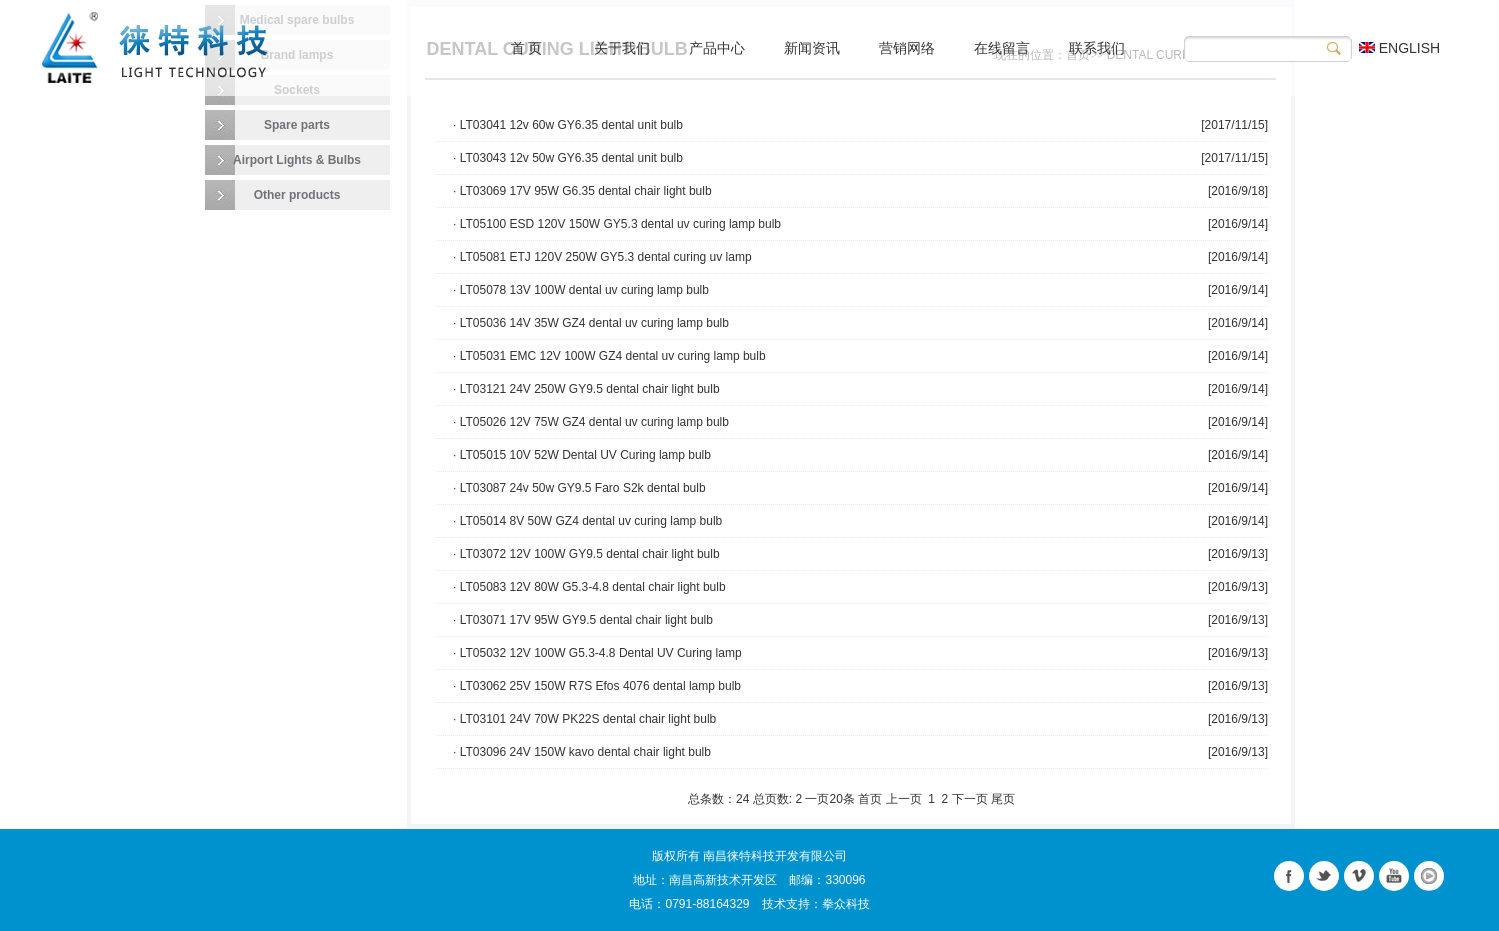  Describe the element at coordinates (597, 653) in the screenshot. I see `· LT05032 12V 100W G5.3-4.8 Dental UV Curing lamp` at that location.